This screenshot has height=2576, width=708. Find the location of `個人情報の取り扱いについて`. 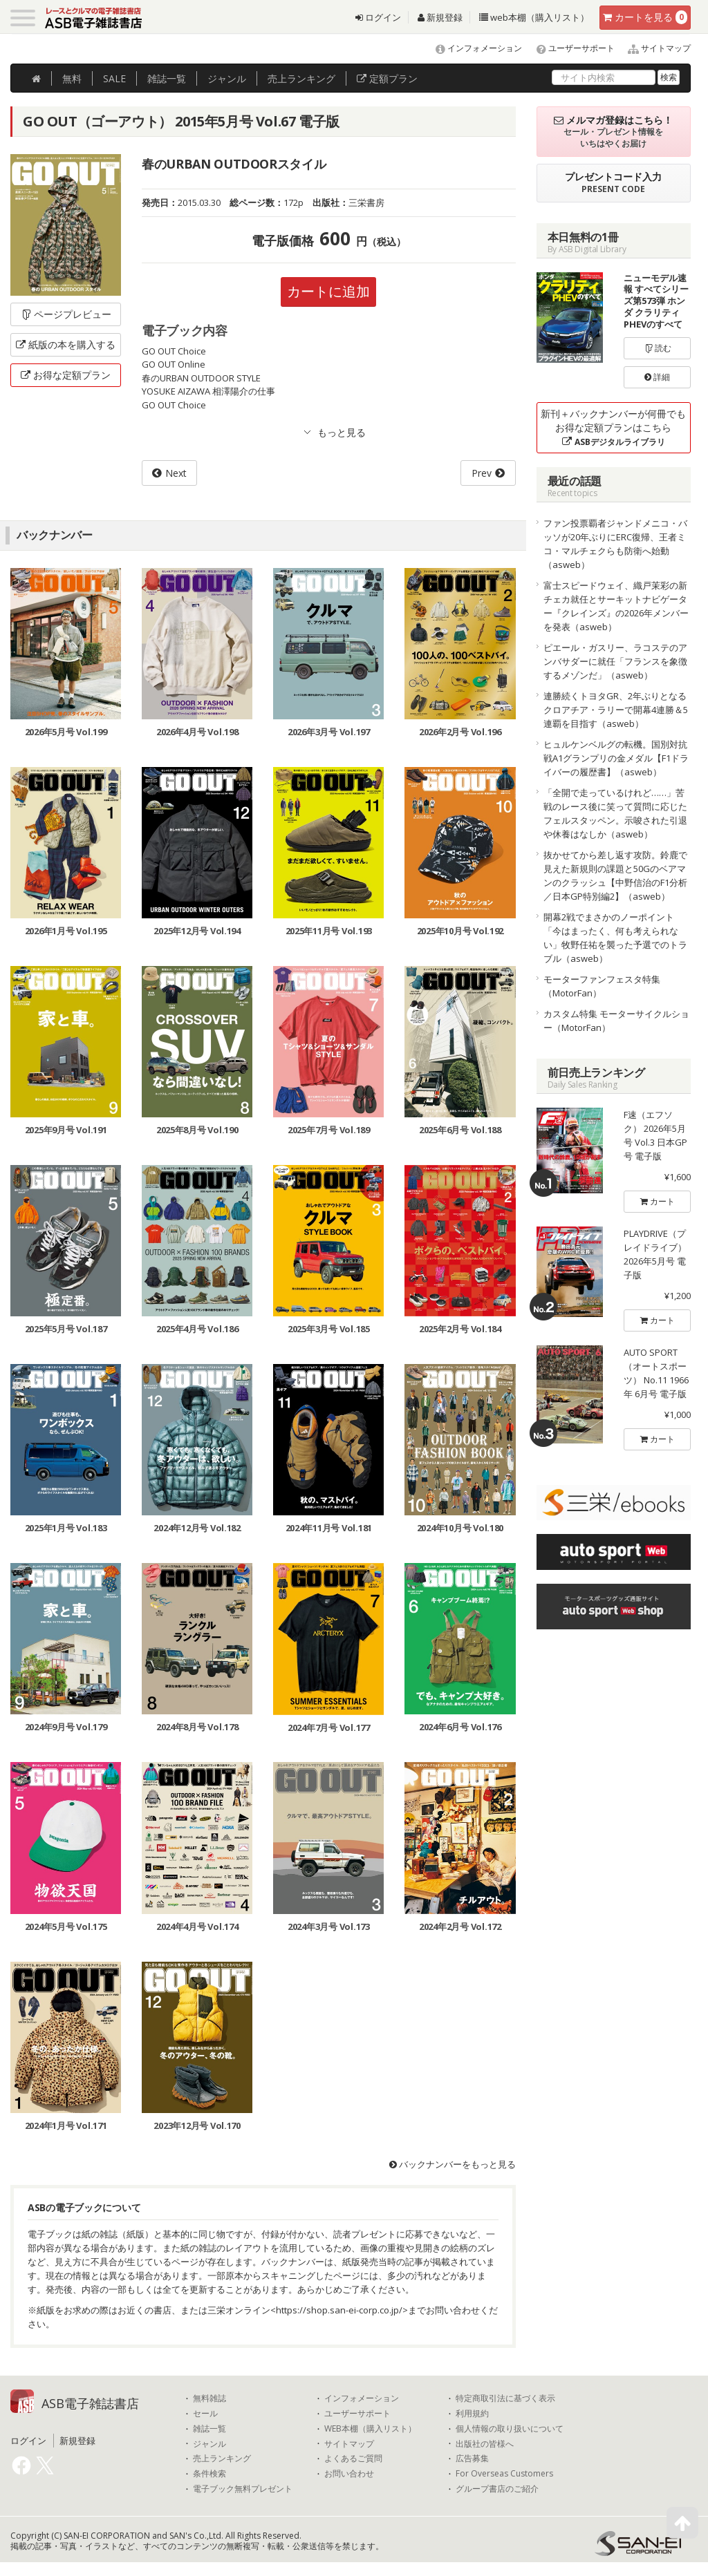

個人情報の取り扱いについて is located at coordinates (509, 2428).